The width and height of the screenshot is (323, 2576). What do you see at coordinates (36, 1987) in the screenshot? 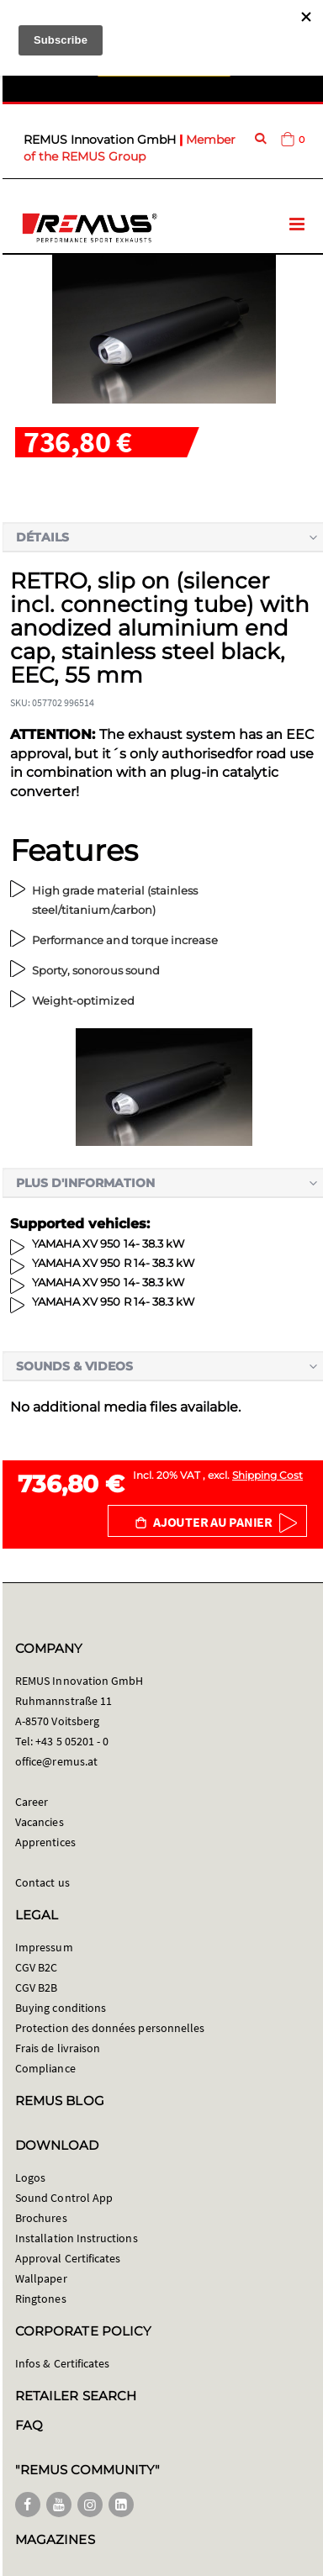
I see `CGV B2B` at bounding box center [36, 1987].